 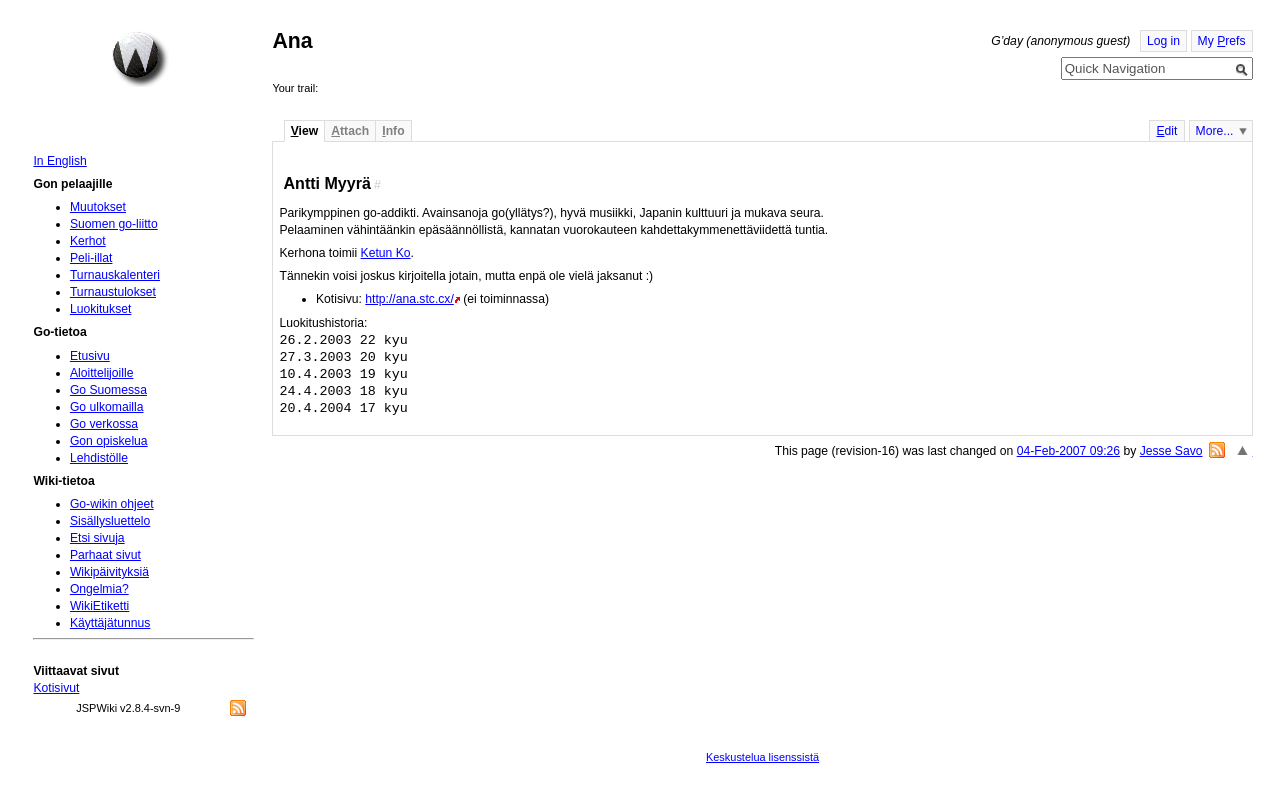 I want to click on nfo, so click(x=393, y=131).